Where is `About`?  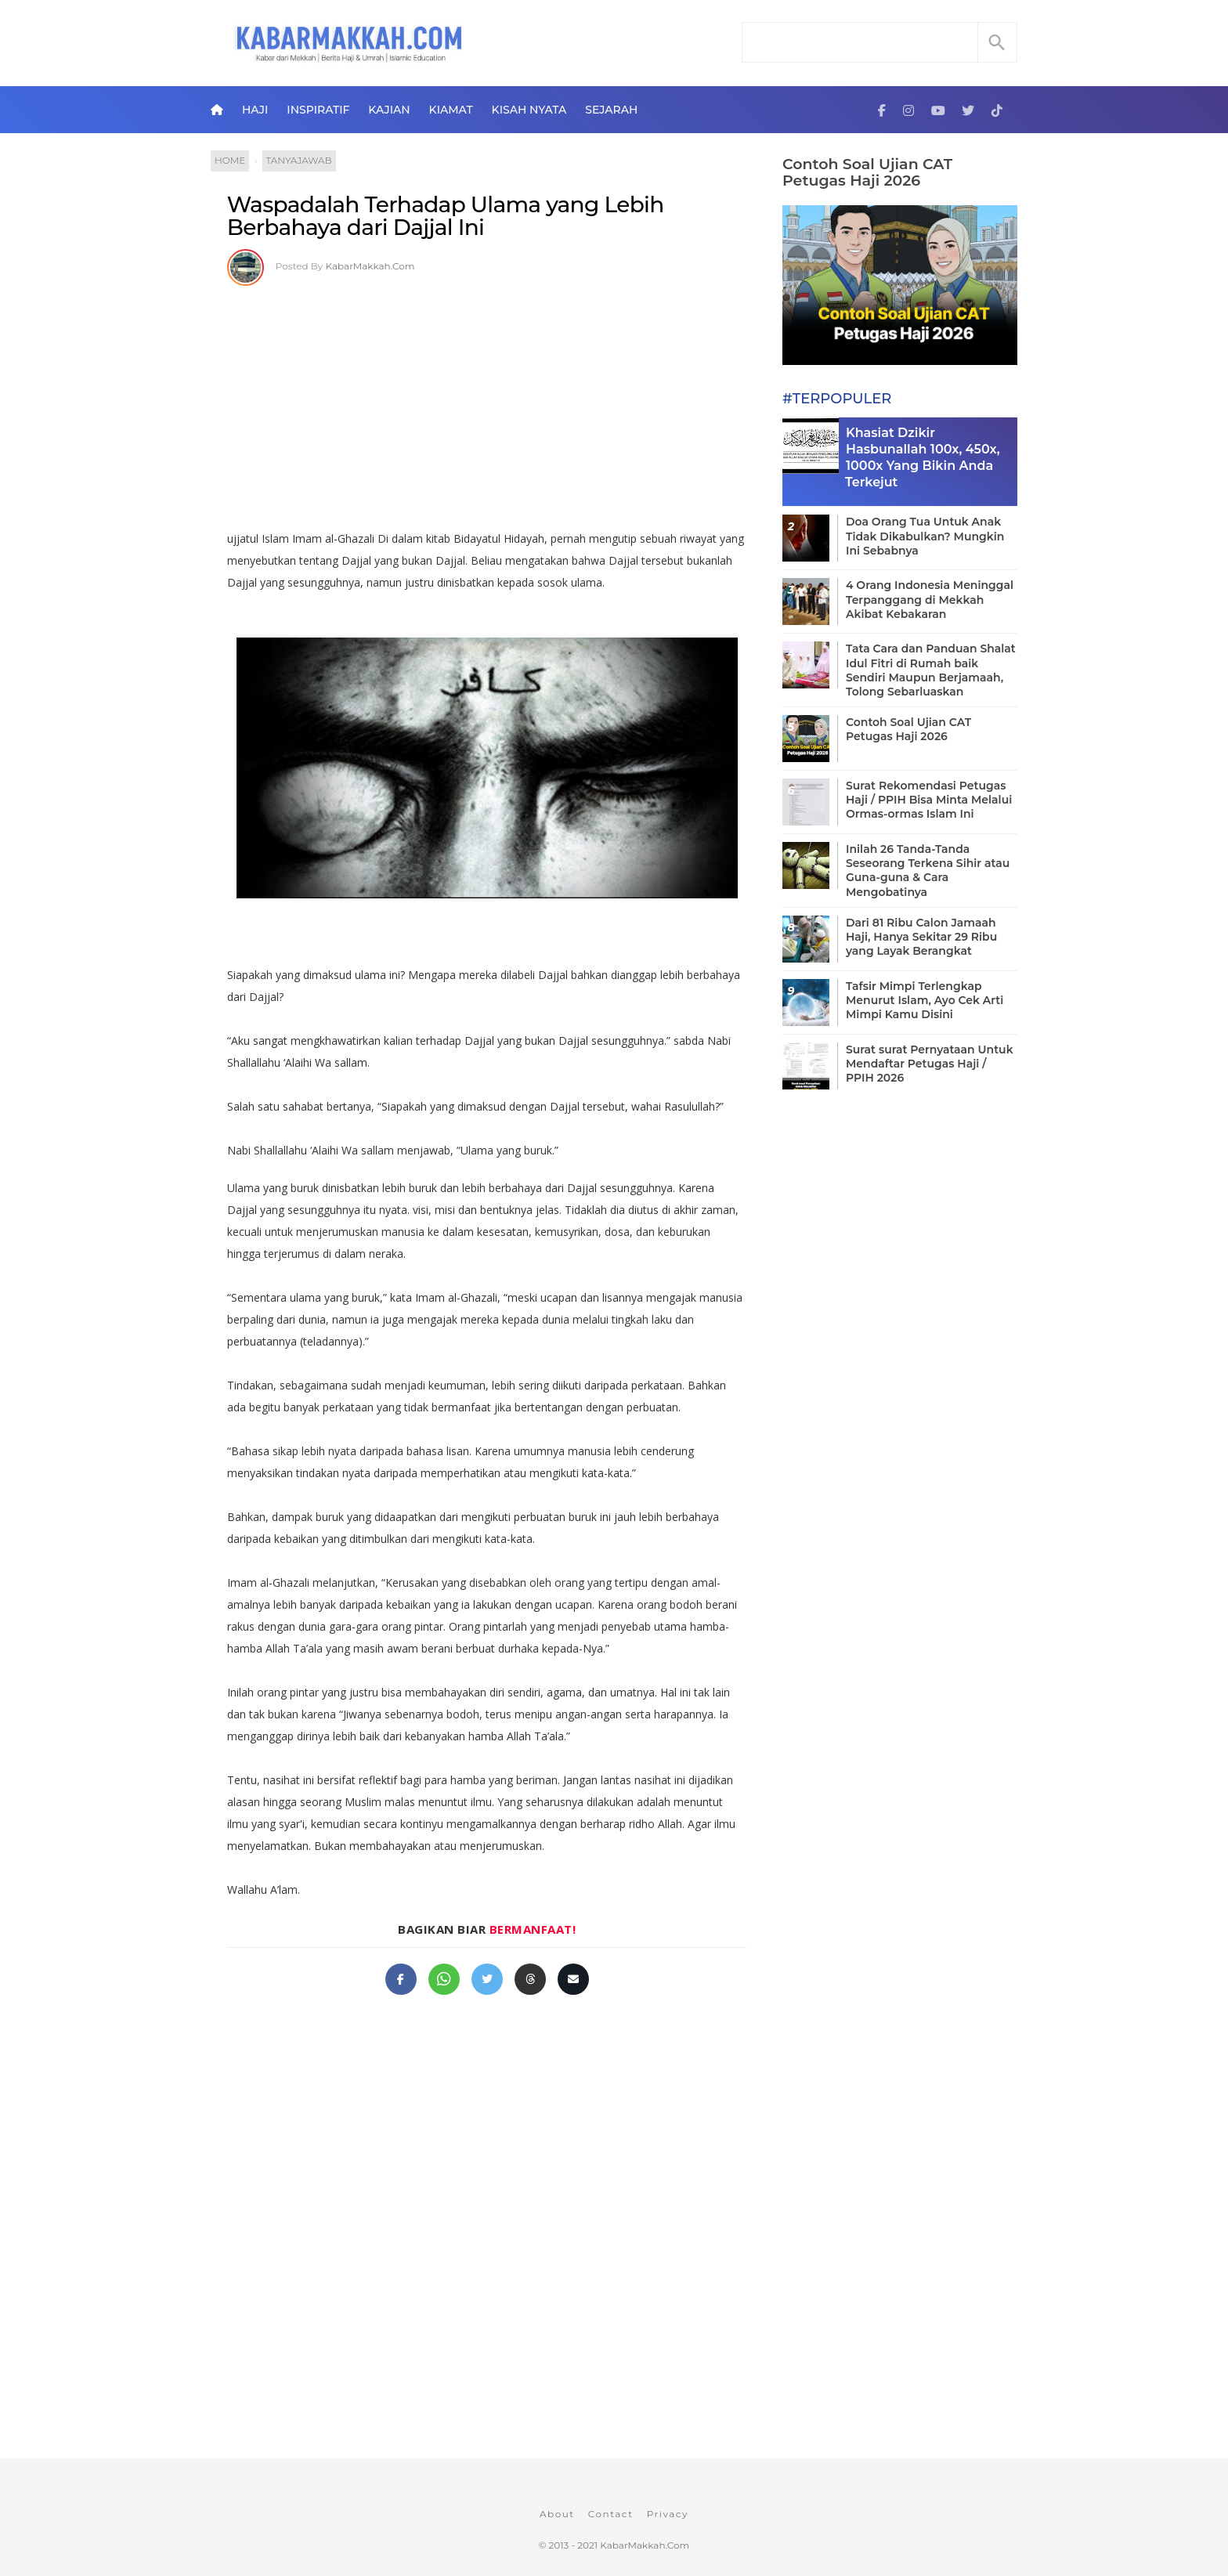 About is located at coordinates (557, 2514).